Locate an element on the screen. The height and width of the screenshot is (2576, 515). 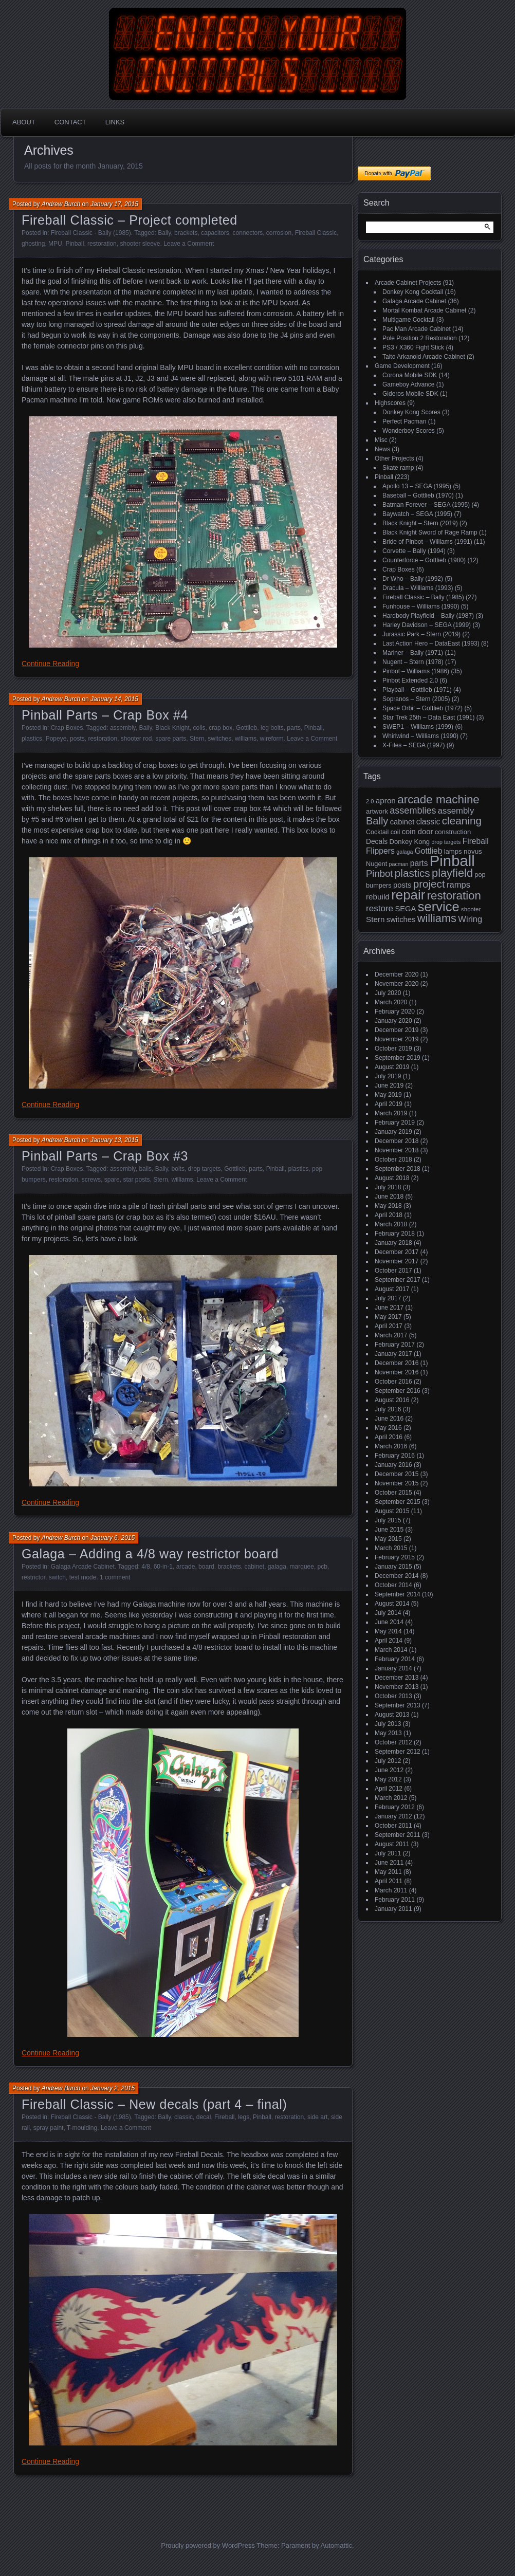
Pinbot Extended 2.0 is located at coordinates (410, 680).